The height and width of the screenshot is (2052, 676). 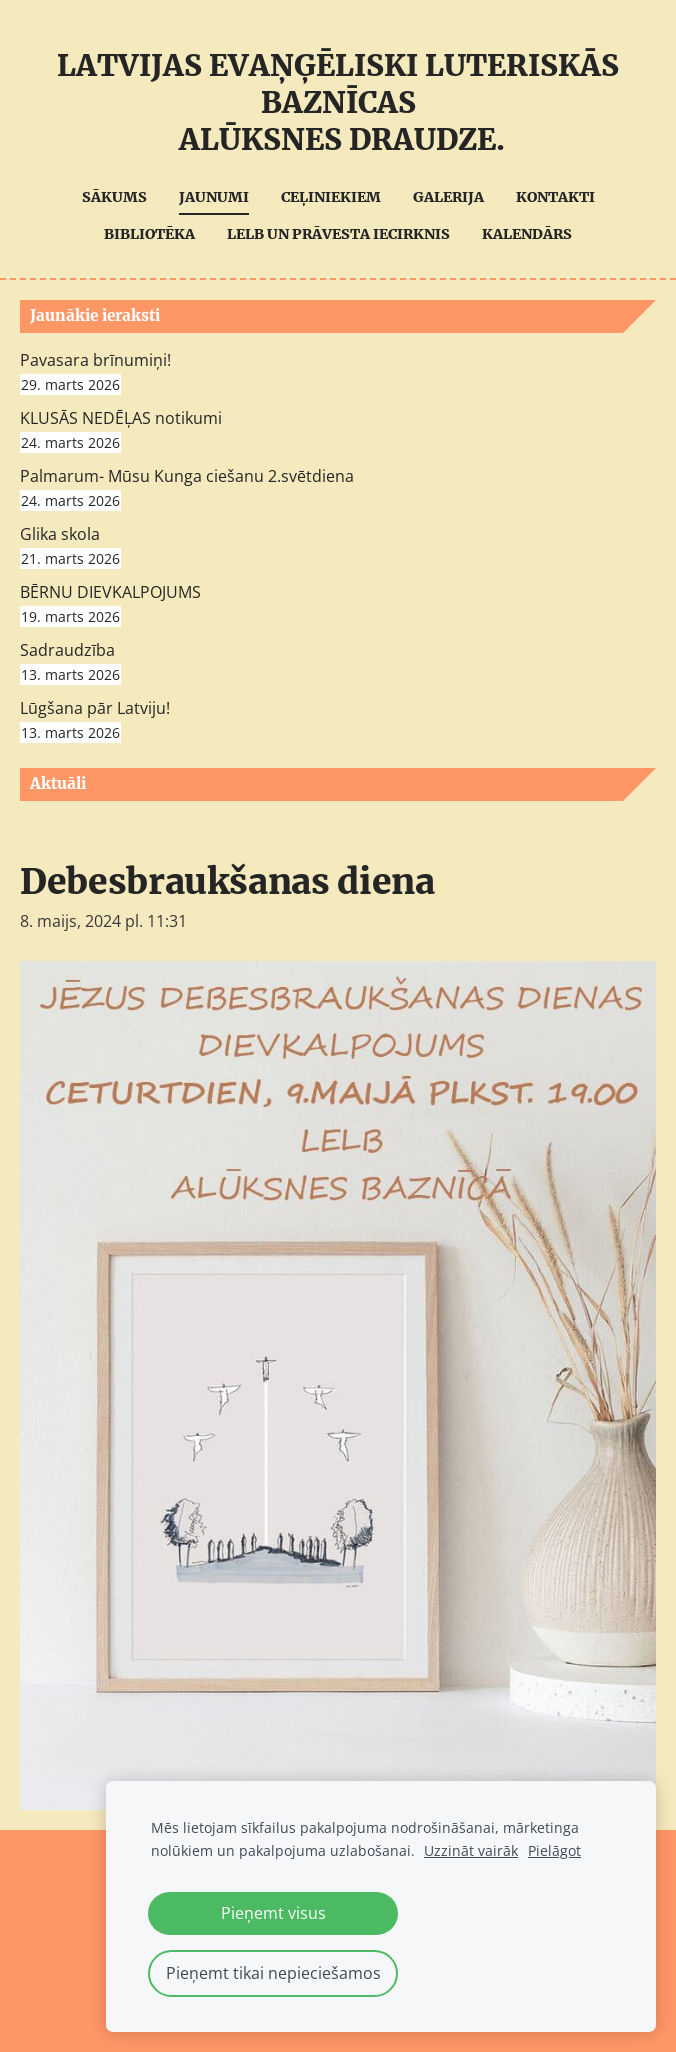 What do you see at coordinates (273, 1913) in the screenshot?
I see `Pieņemt visus` at bounding box center [273, 1913].